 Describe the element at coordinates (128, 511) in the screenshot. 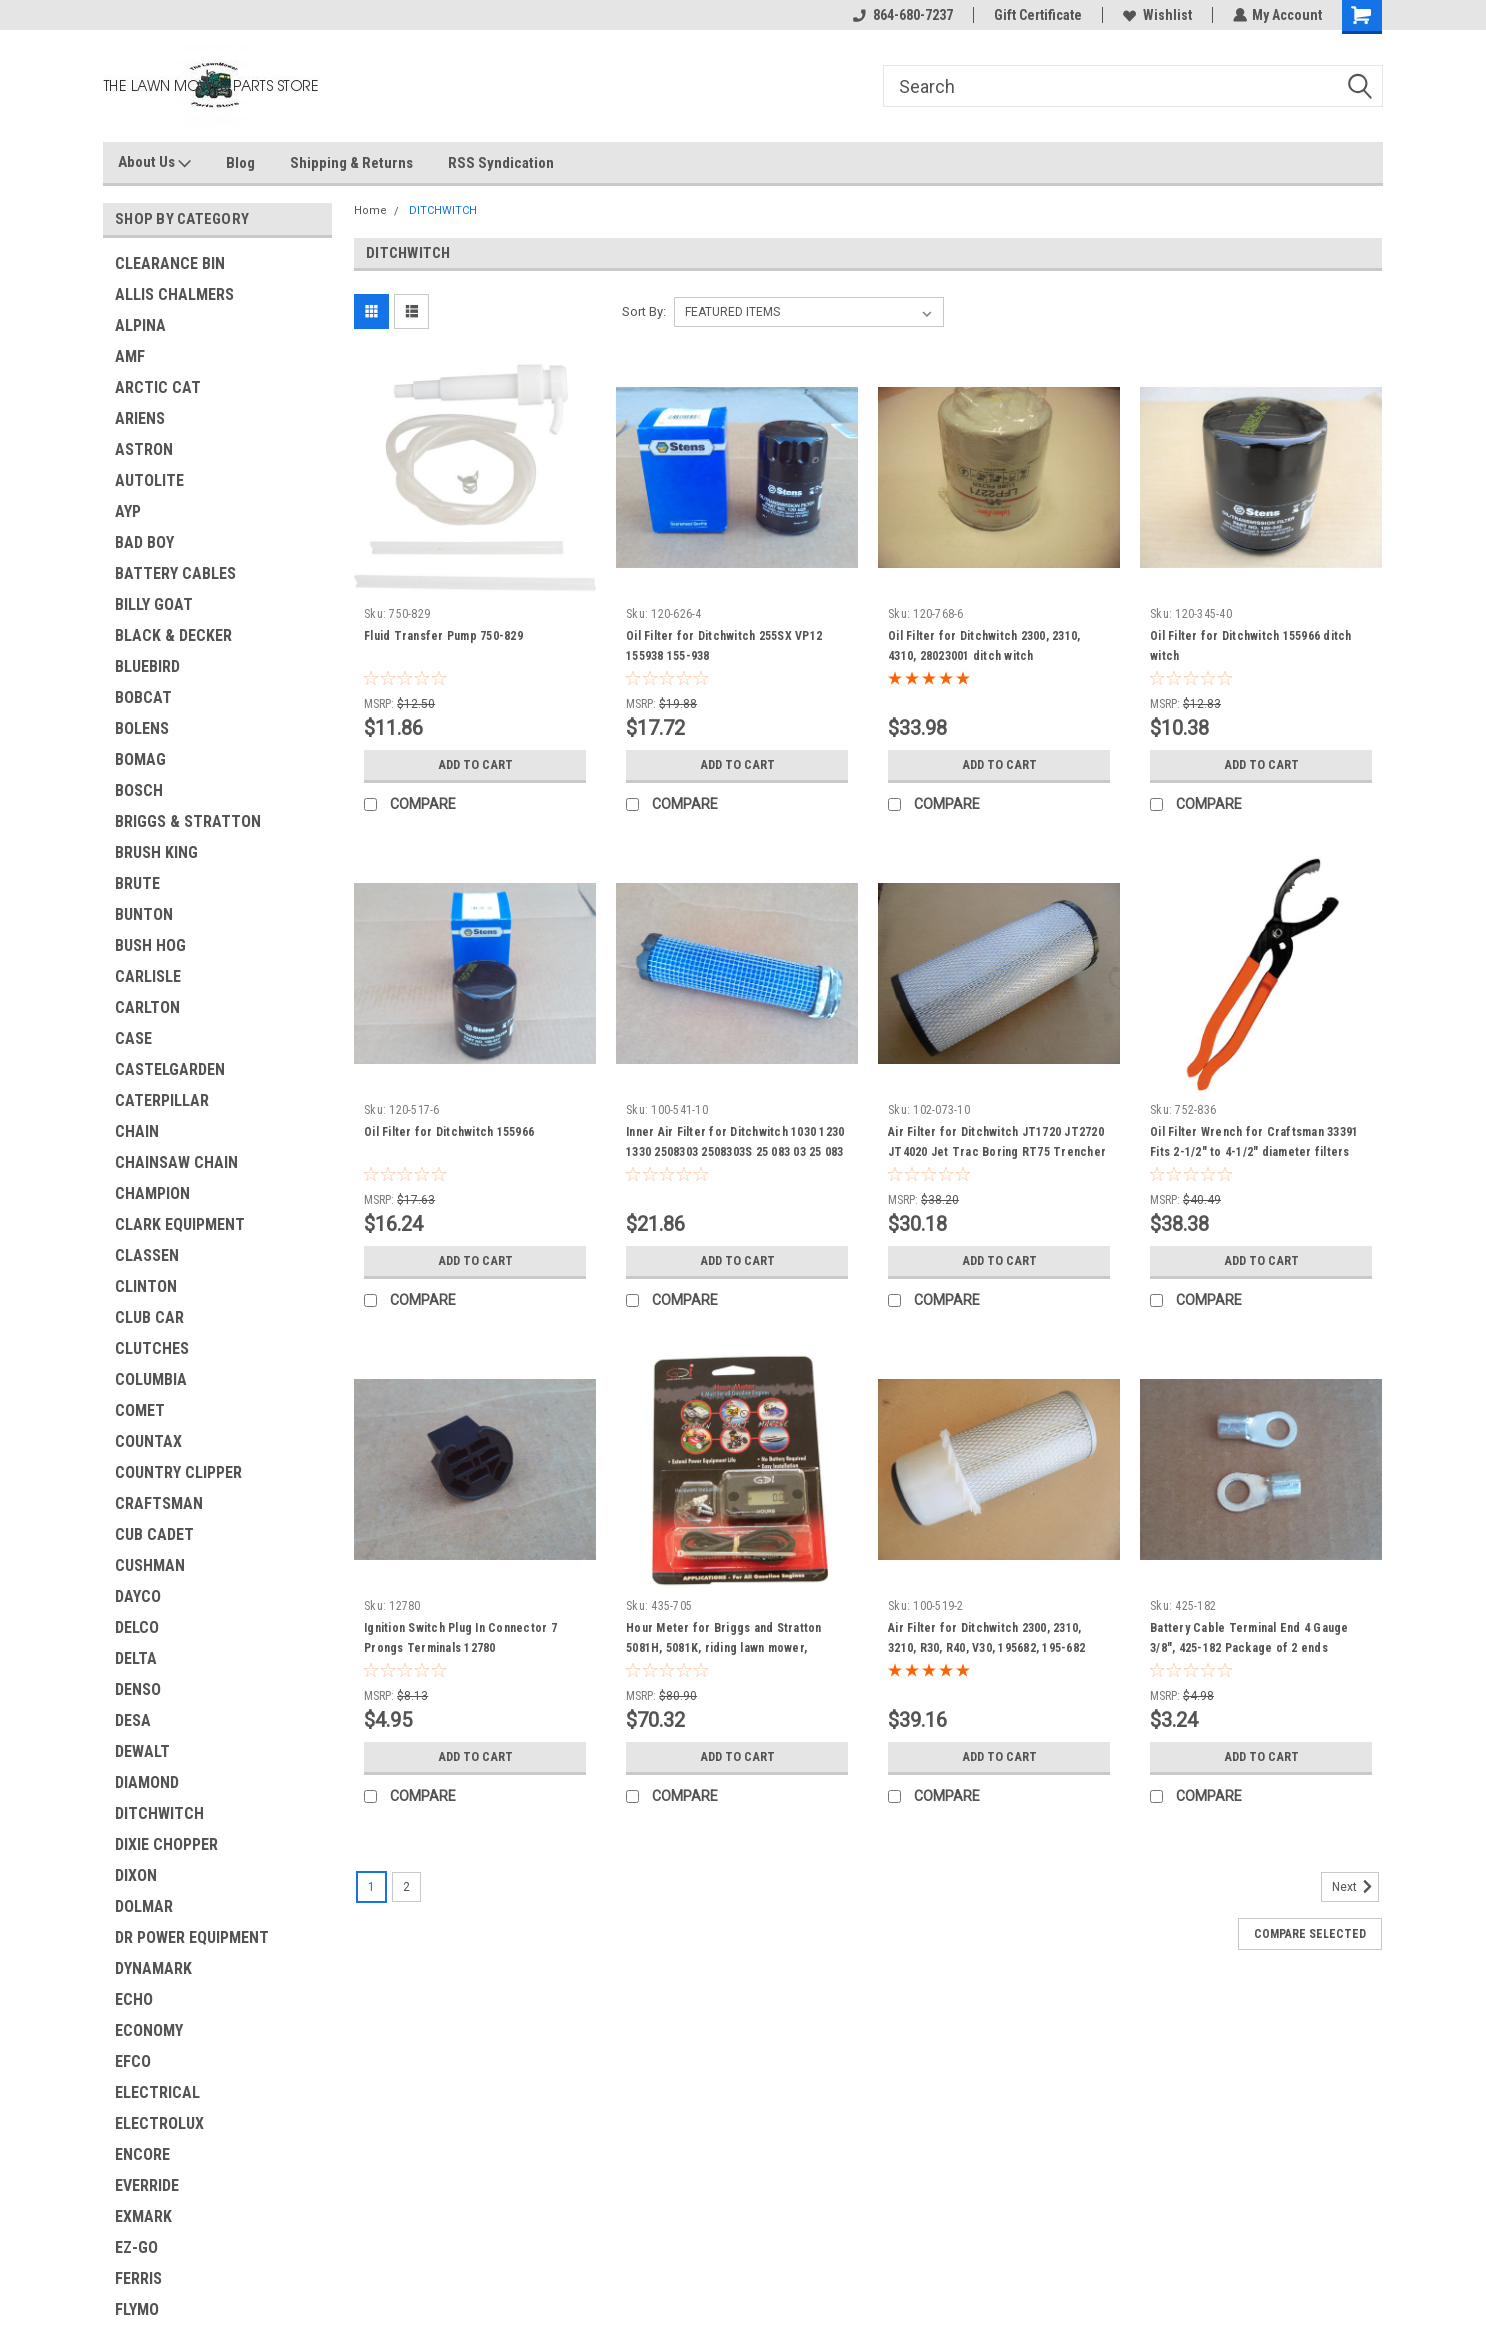

I see `AYP` at that location.